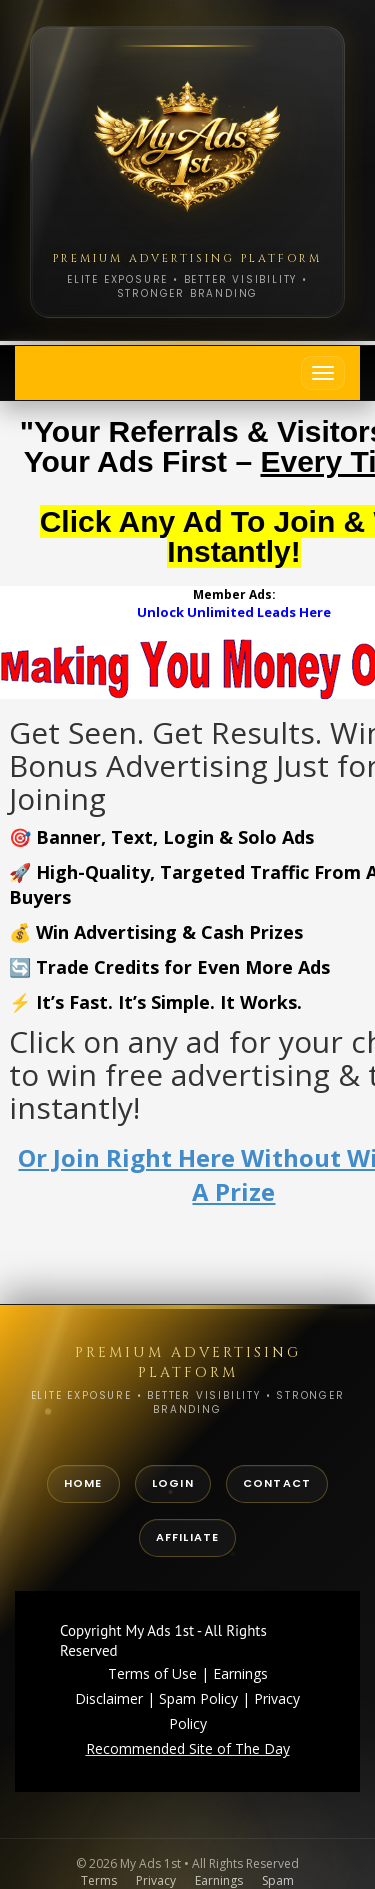 This screenshot has height=1889, width=375. I want to click on Home, so click(83, 1483).